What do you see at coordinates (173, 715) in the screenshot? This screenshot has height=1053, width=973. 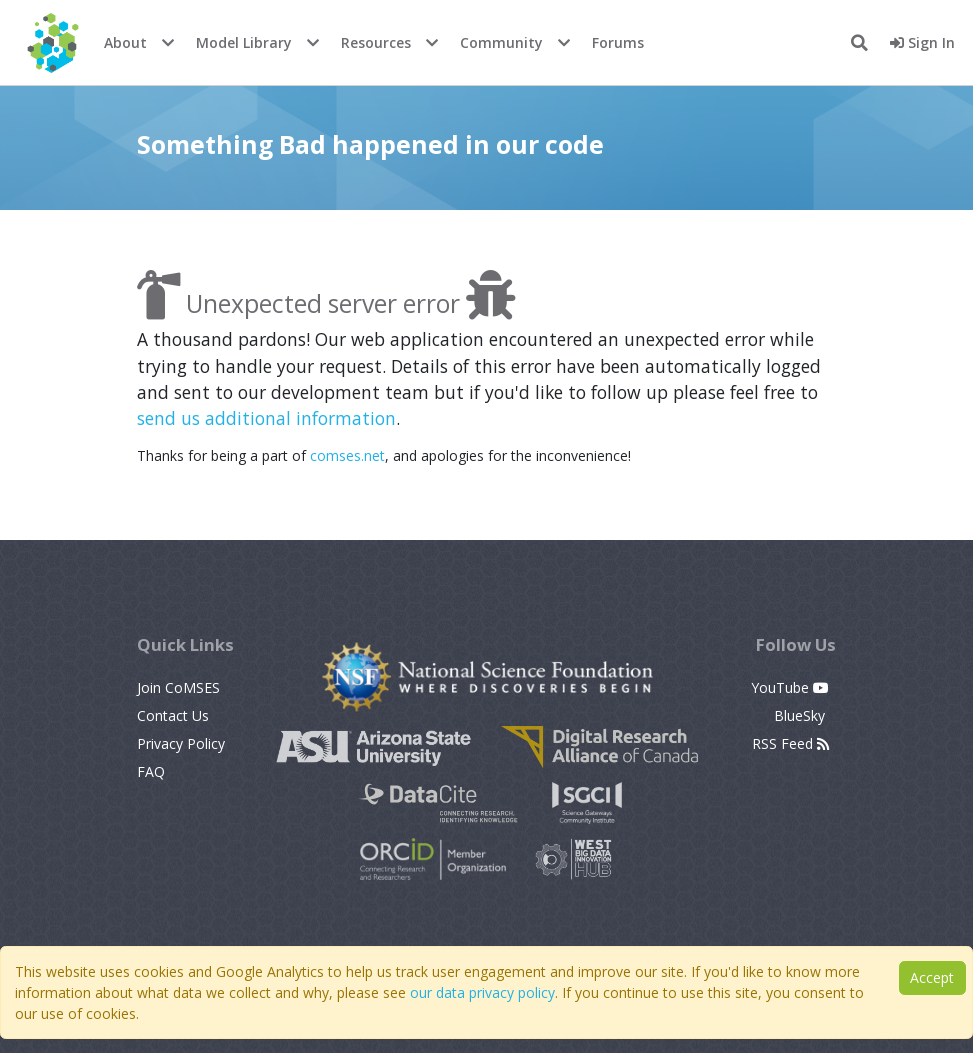 I see `Contact Us` at bounding box center [173, 715].